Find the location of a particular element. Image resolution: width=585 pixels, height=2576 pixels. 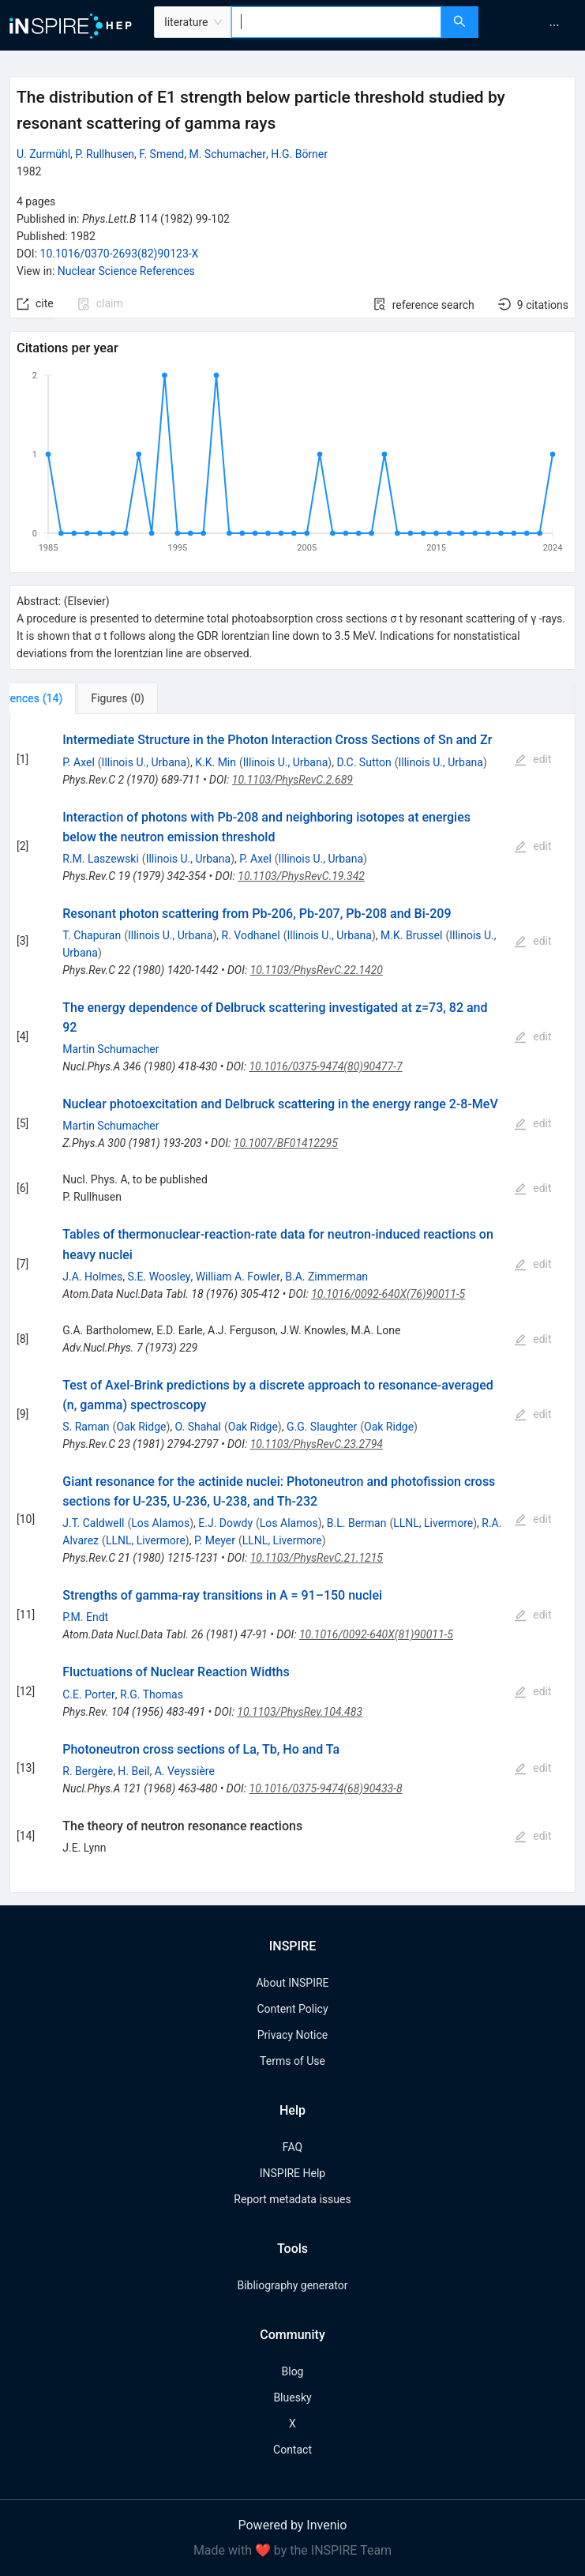

P. Axel is located at coordinates (78, 762).